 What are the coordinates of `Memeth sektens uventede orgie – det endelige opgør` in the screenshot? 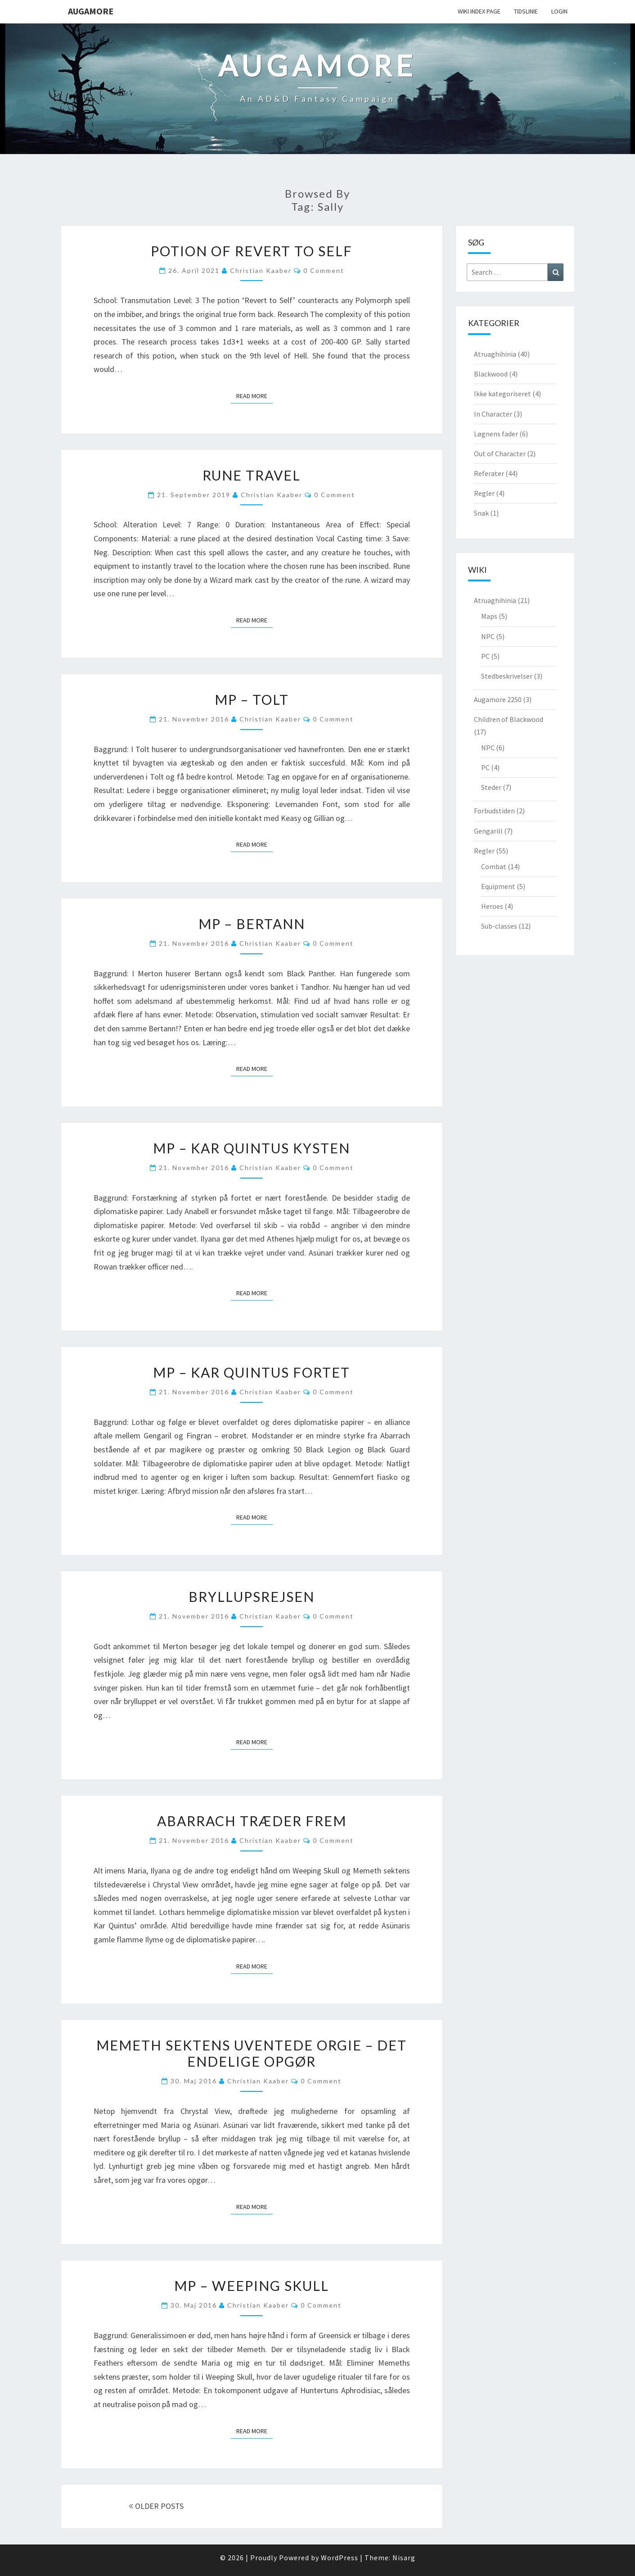 It's located at (251, 2053).